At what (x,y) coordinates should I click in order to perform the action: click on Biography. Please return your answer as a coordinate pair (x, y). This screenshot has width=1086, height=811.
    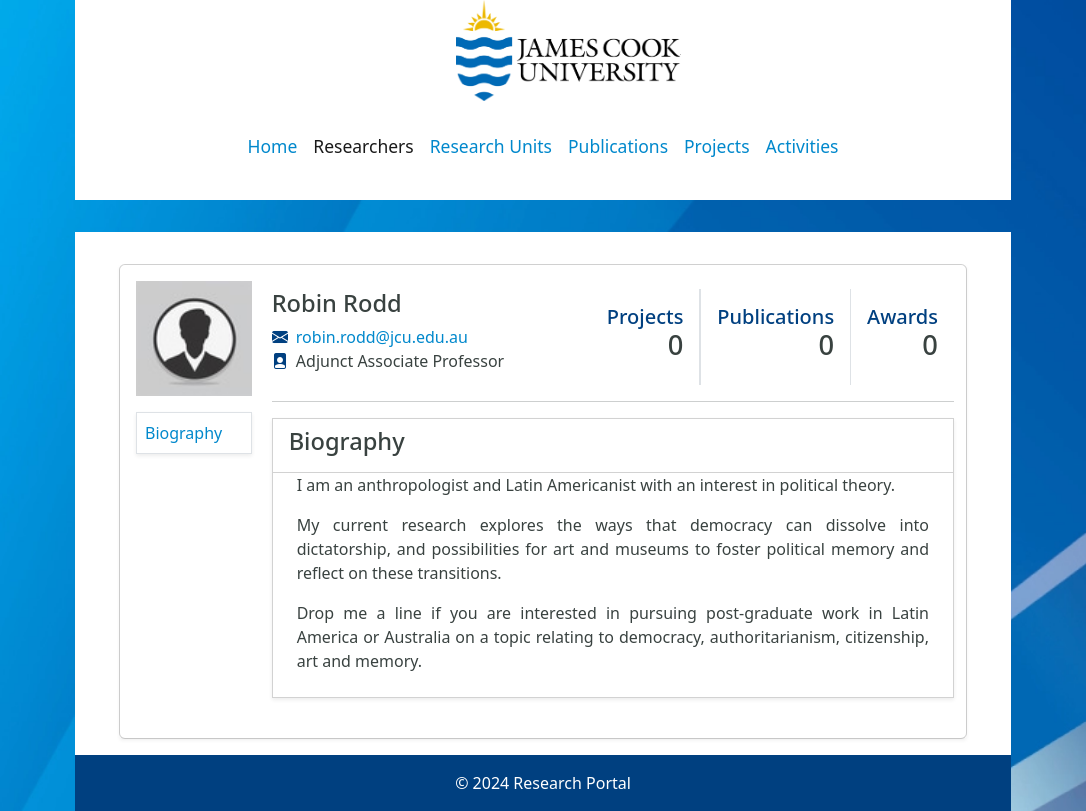
    Looking at the image, I should click on (183, 433).